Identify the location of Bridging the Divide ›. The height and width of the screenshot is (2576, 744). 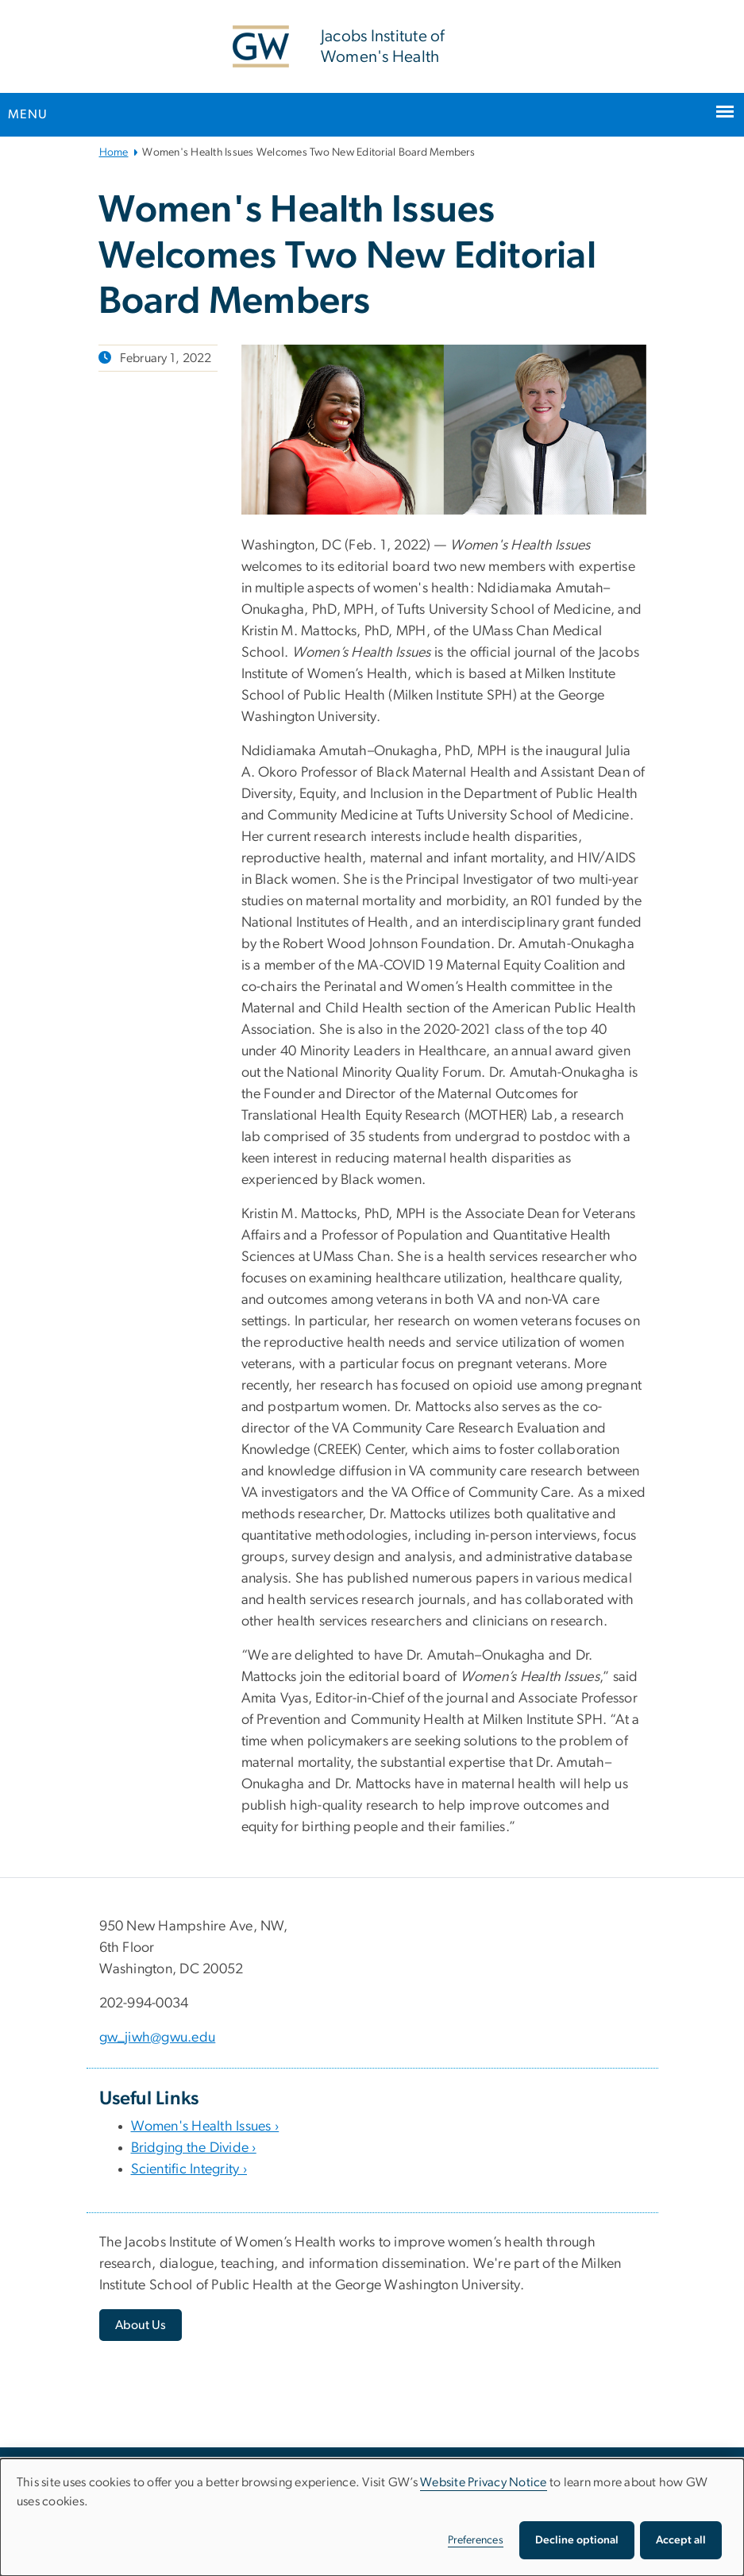
(193, 2148).